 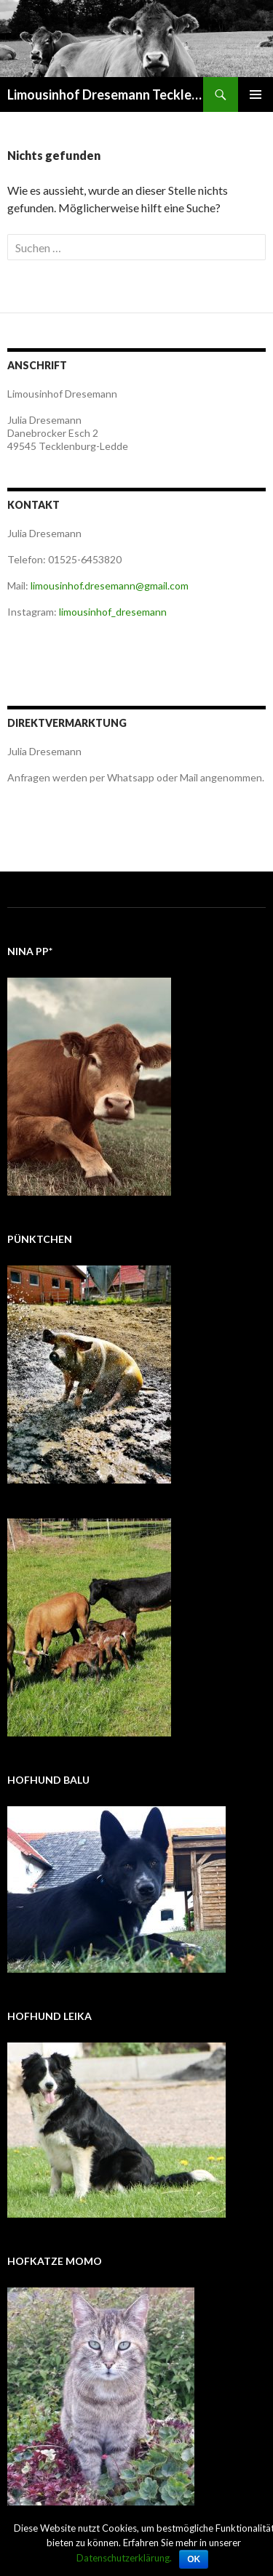 What do you see at coordinates (193, 2559) in the screenshot?
I see `OK` at bounding box center [193, 2559].